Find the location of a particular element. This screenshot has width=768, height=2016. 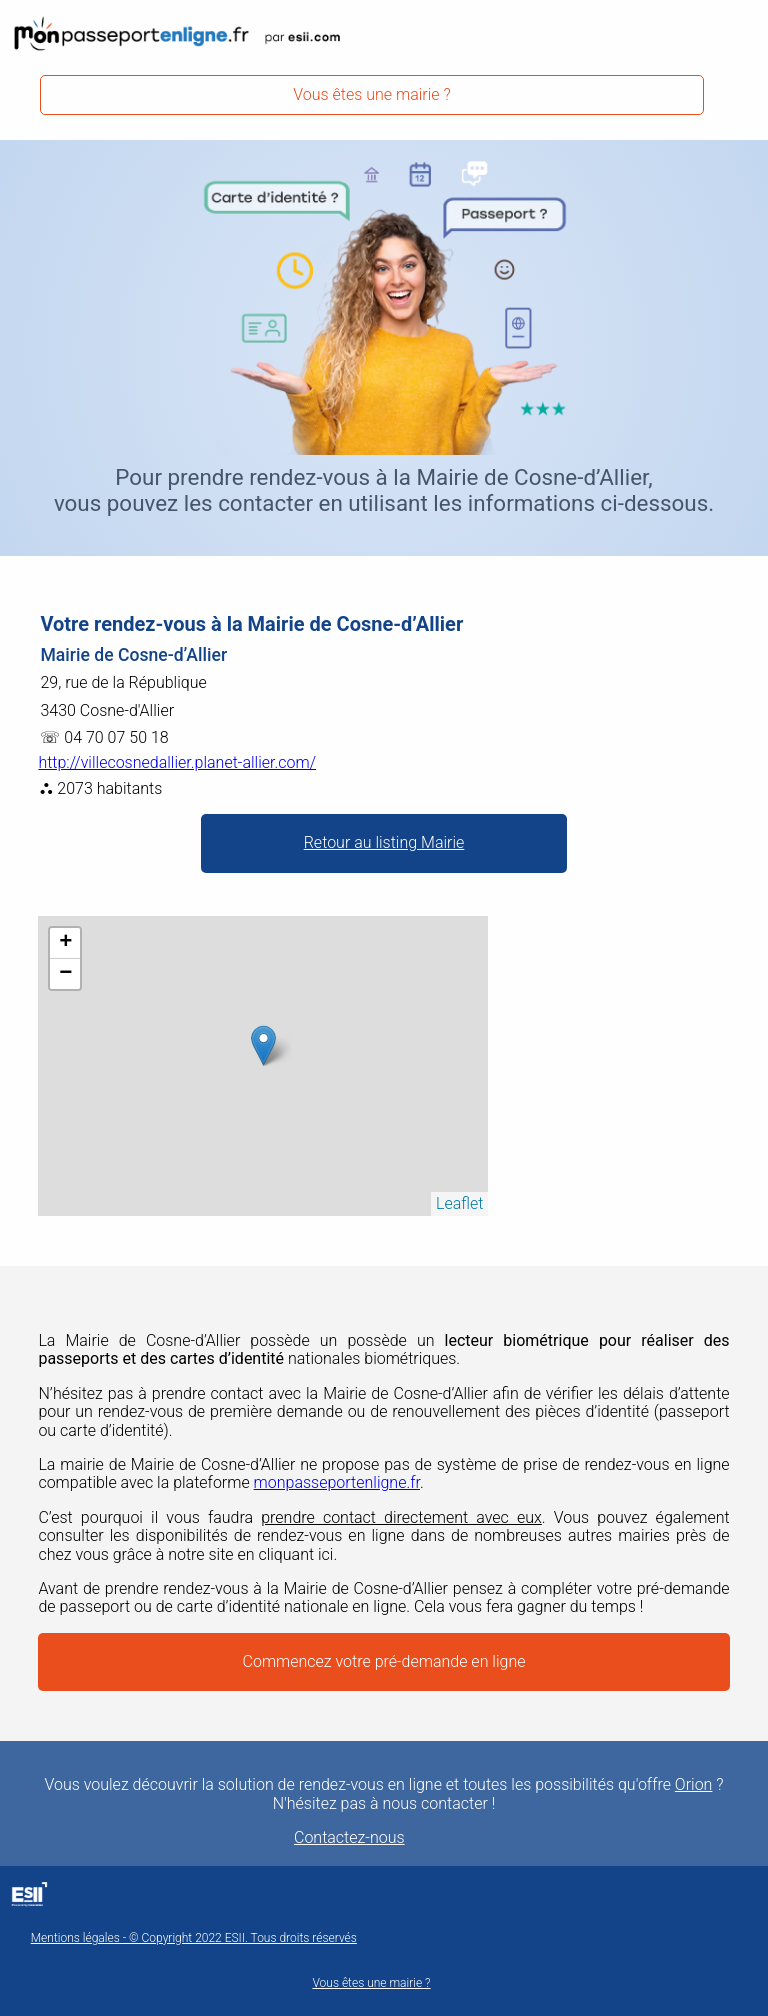

Orion is located at coordinates (694, 1785).